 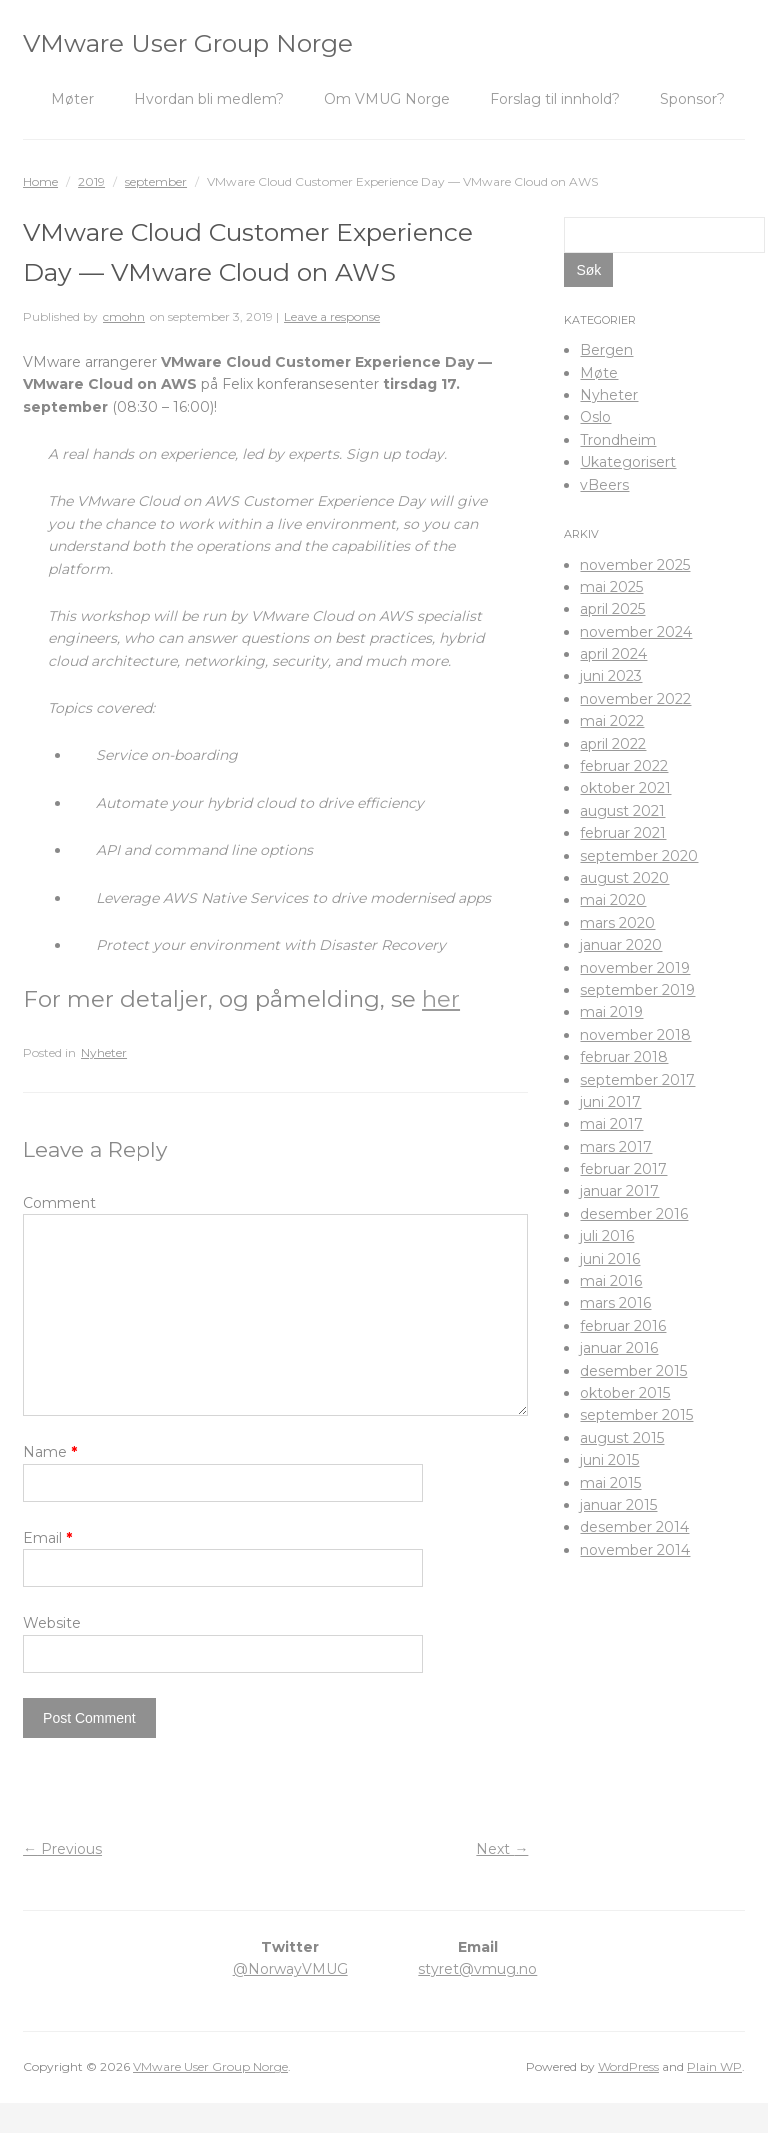 What do you see at coordinates (635, 699) in the screenshot?
I see `november 2022` at bounding box center [635, 699].